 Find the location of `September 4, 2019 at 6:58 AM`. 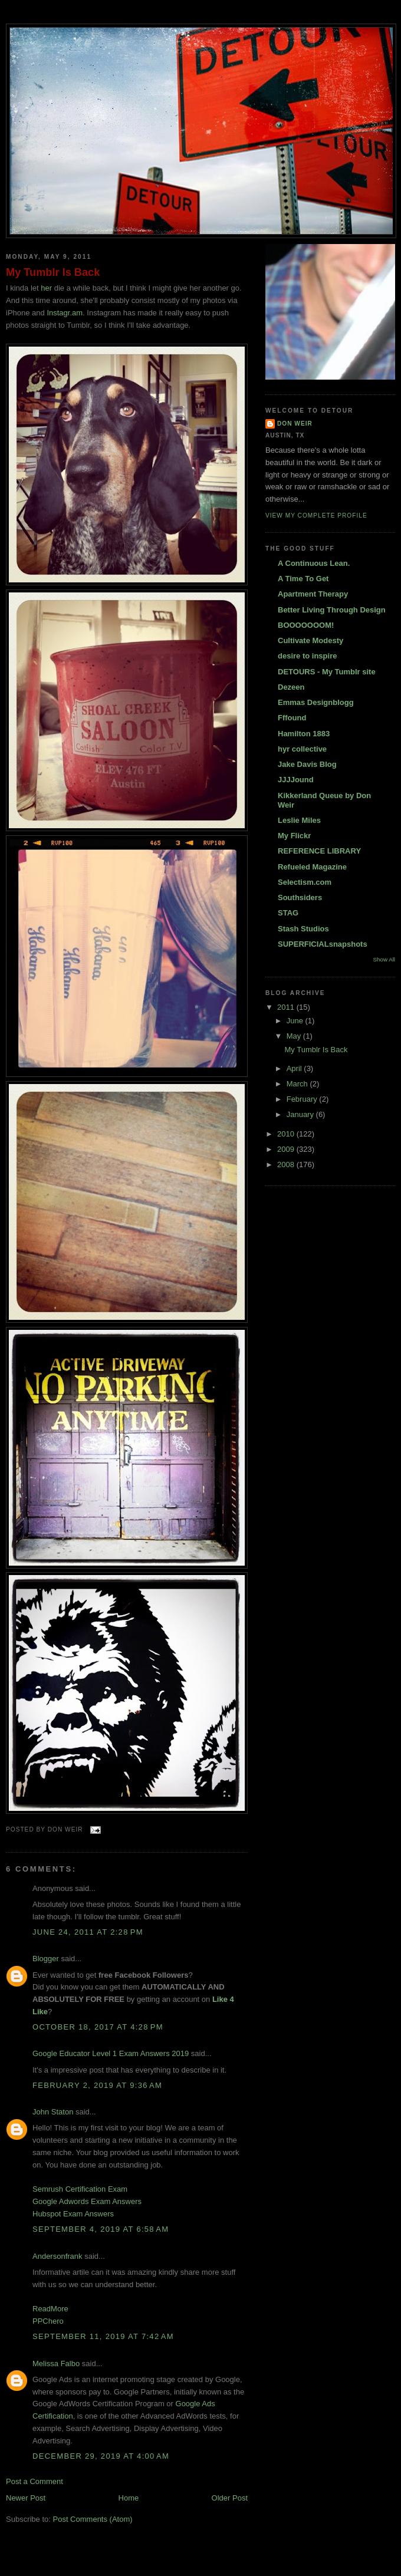

September 4, 2019 at 6:58 AM is located at coordinates (100, 2229).